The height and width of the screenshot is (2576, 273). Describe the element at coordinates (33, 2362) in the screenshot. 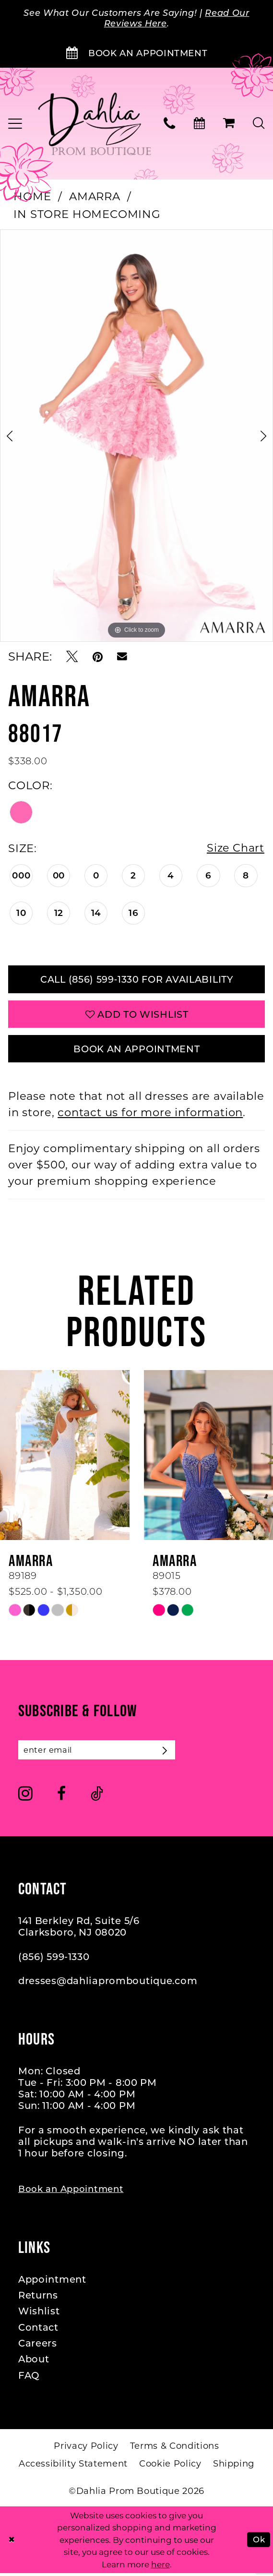

I see `About` at that location.